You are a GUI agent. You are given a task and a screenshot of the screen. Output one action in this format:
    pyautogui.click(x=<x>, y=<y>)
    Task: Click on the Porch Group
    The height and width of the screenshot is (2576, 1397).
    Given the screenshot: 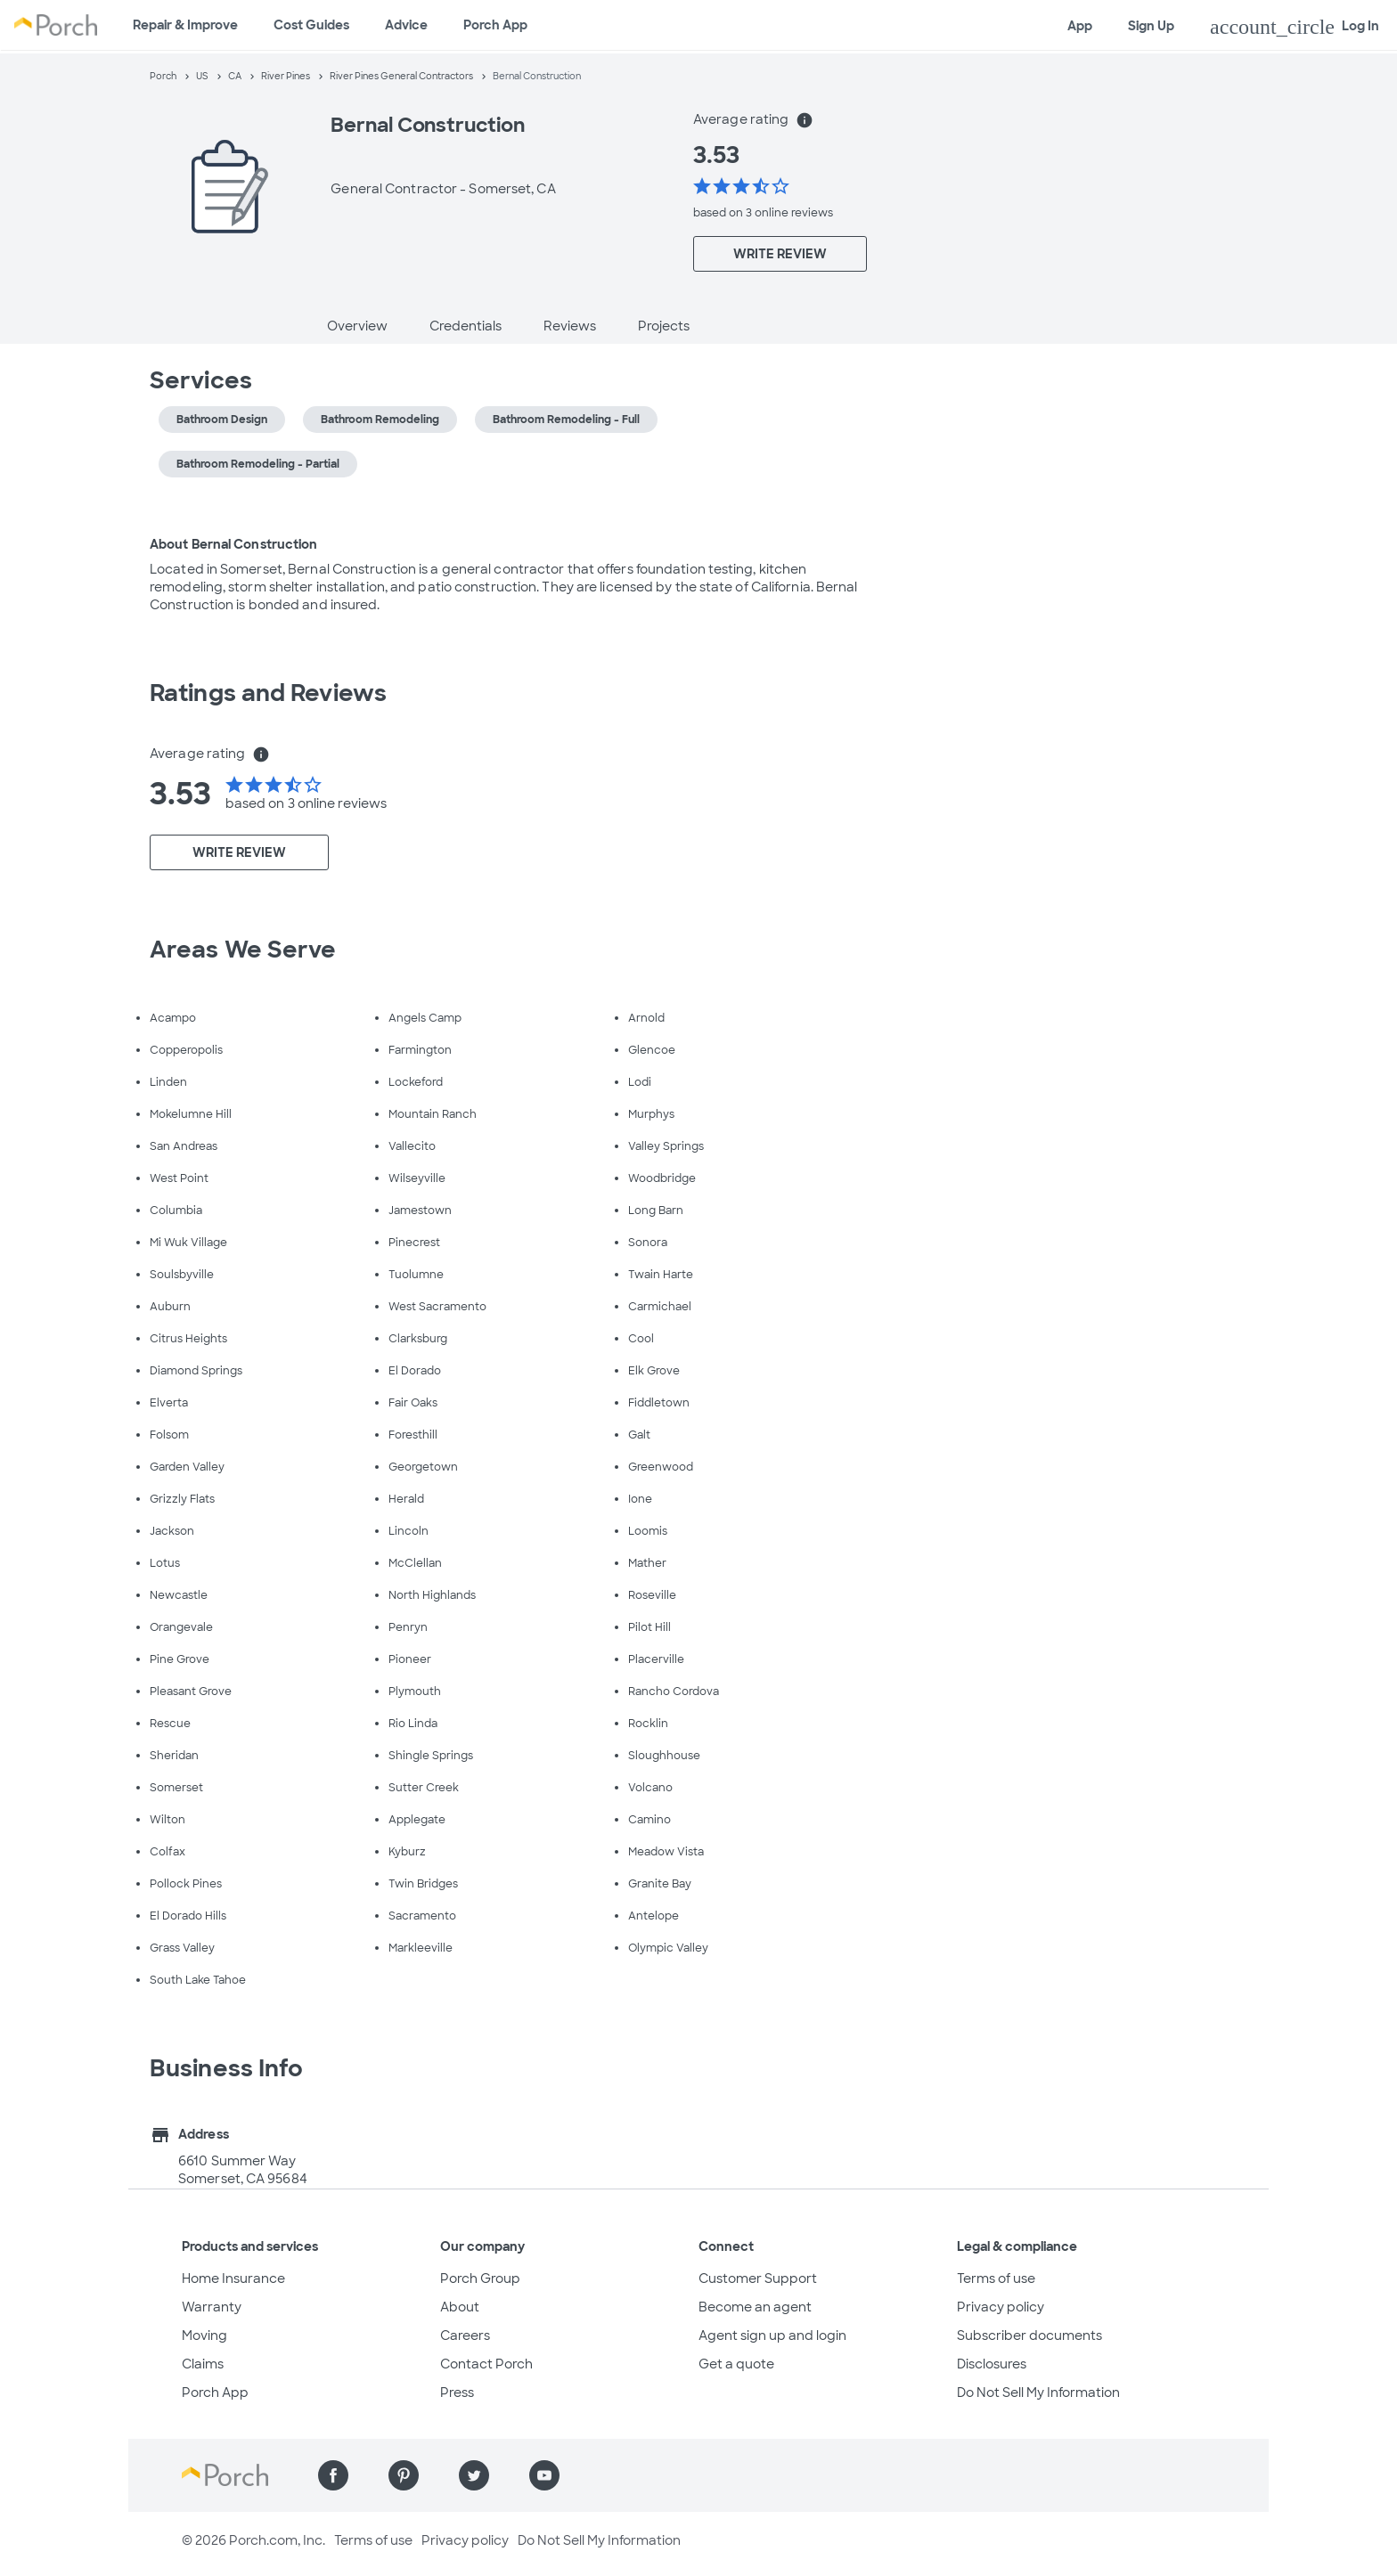 What is the action you would take?
    pyautogui.click(x=480, y=2278)
    